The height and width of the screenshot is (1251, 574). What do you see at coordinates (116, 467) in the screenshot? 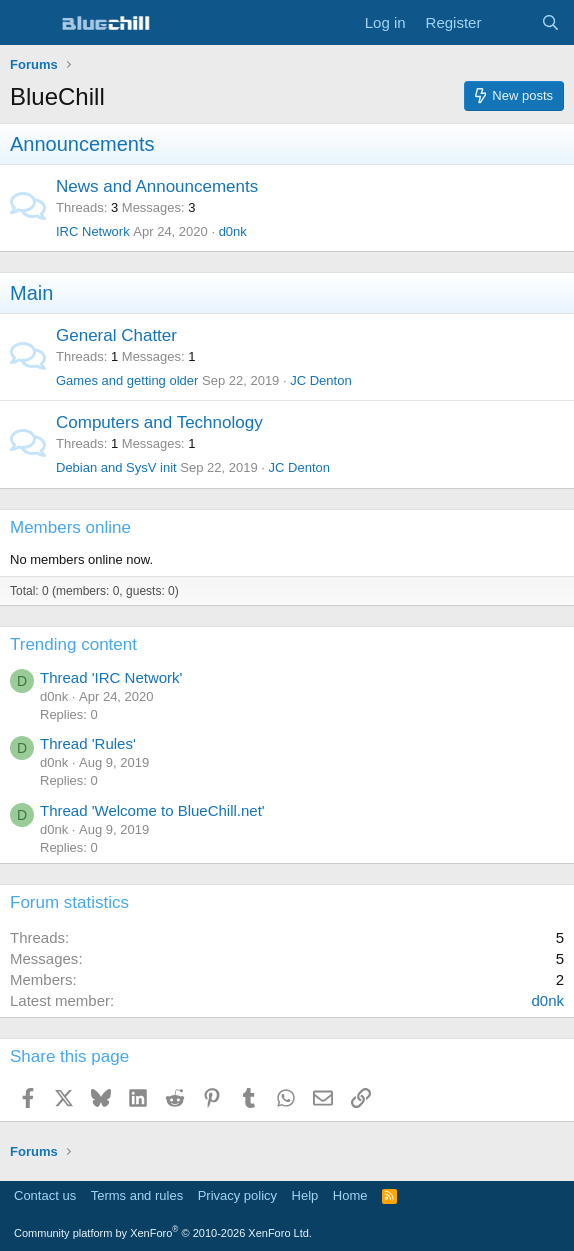
I see `Debian and SysV init` at bounding box center [116, 467].